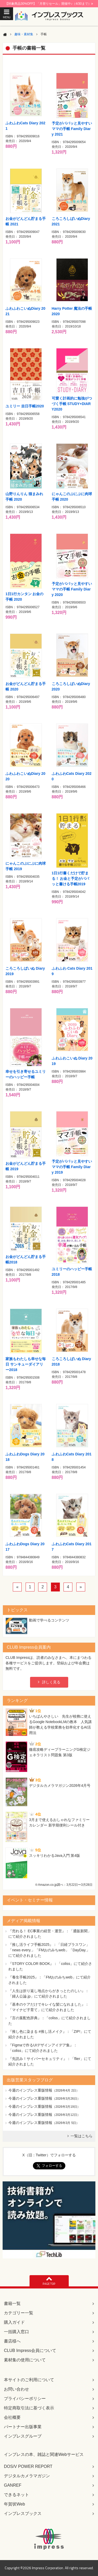 Image resolution: width=98 pixels, height=2576 pixels. Describe the element at coordinates (12, 2485) in the screenshot. I see `GANREF` at that location.